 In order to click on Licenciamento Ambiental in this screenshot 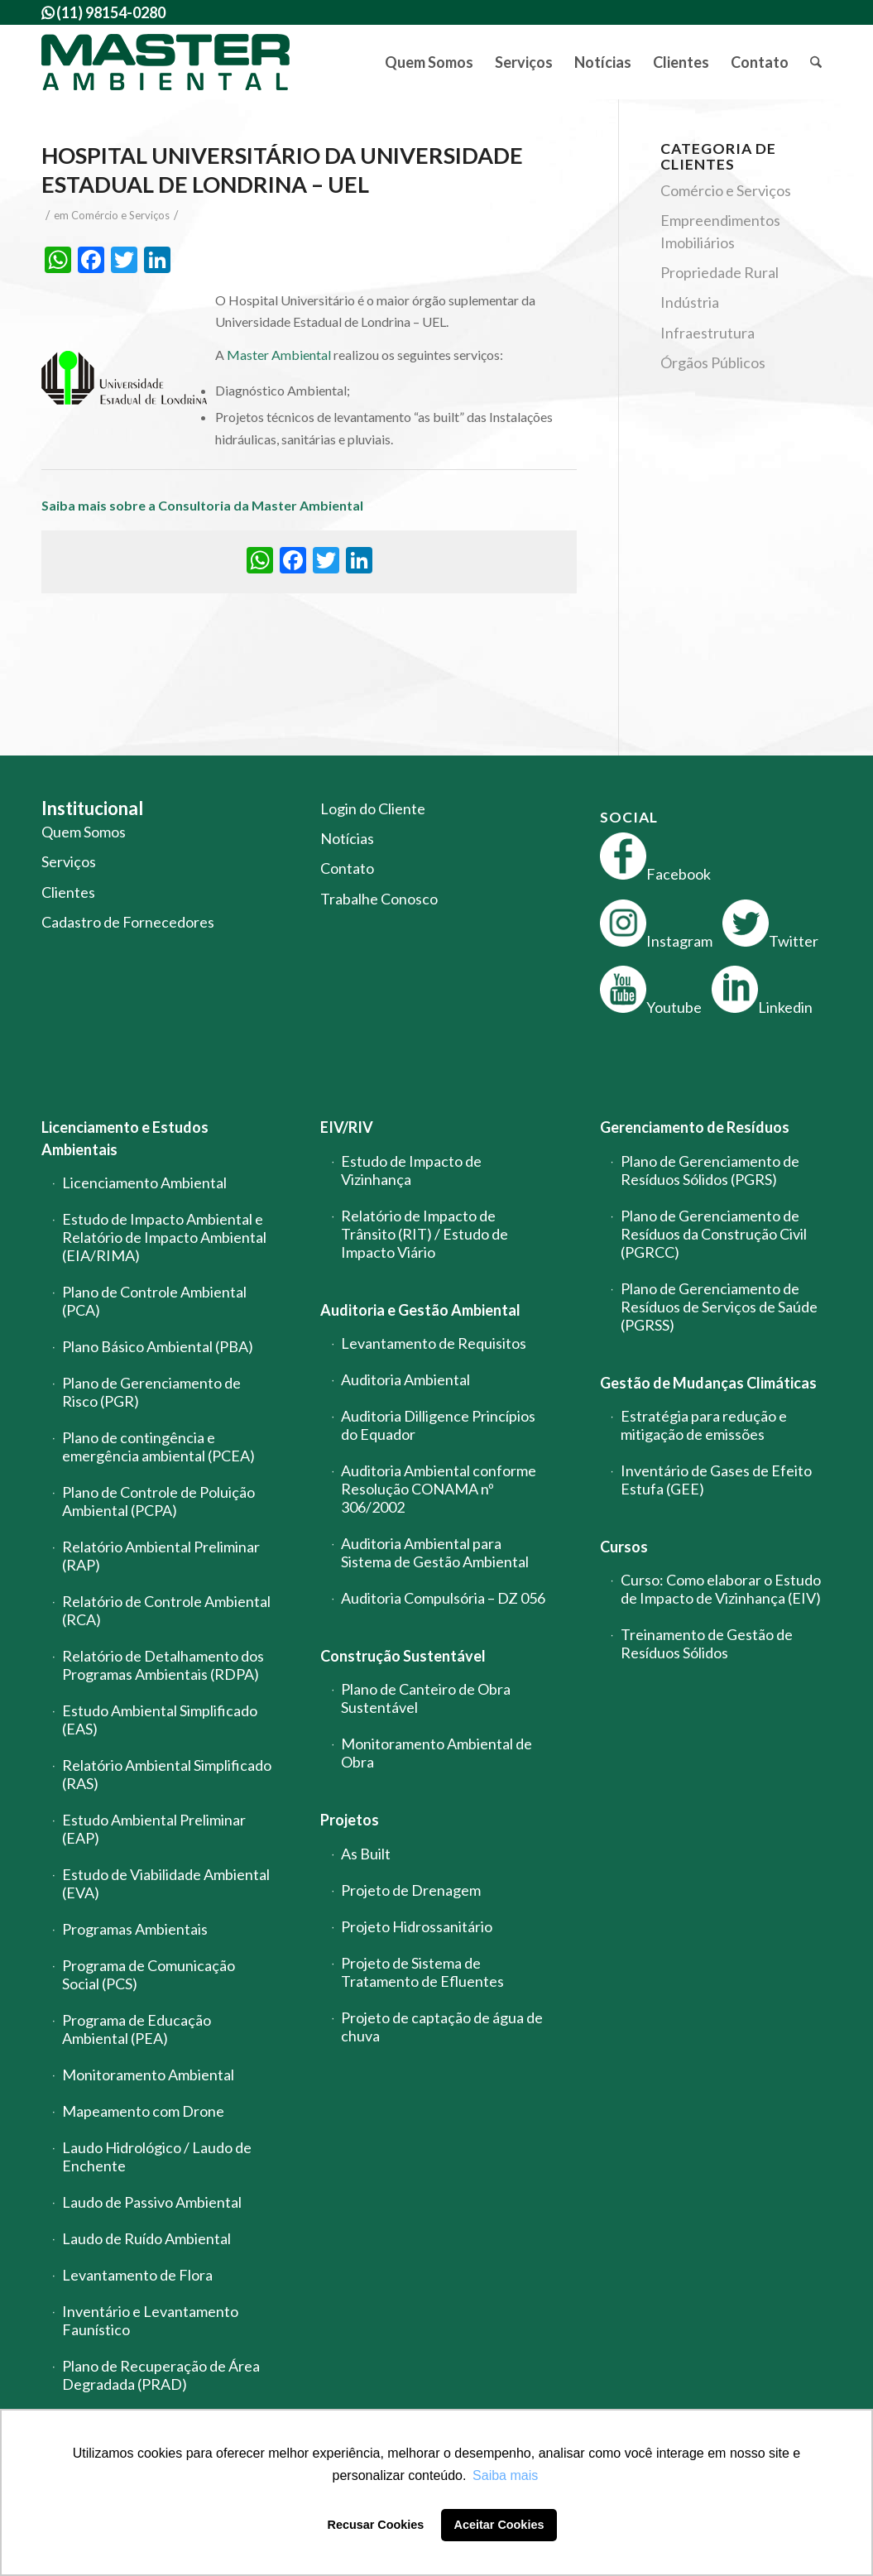, I will do `click(144, 1182)`.